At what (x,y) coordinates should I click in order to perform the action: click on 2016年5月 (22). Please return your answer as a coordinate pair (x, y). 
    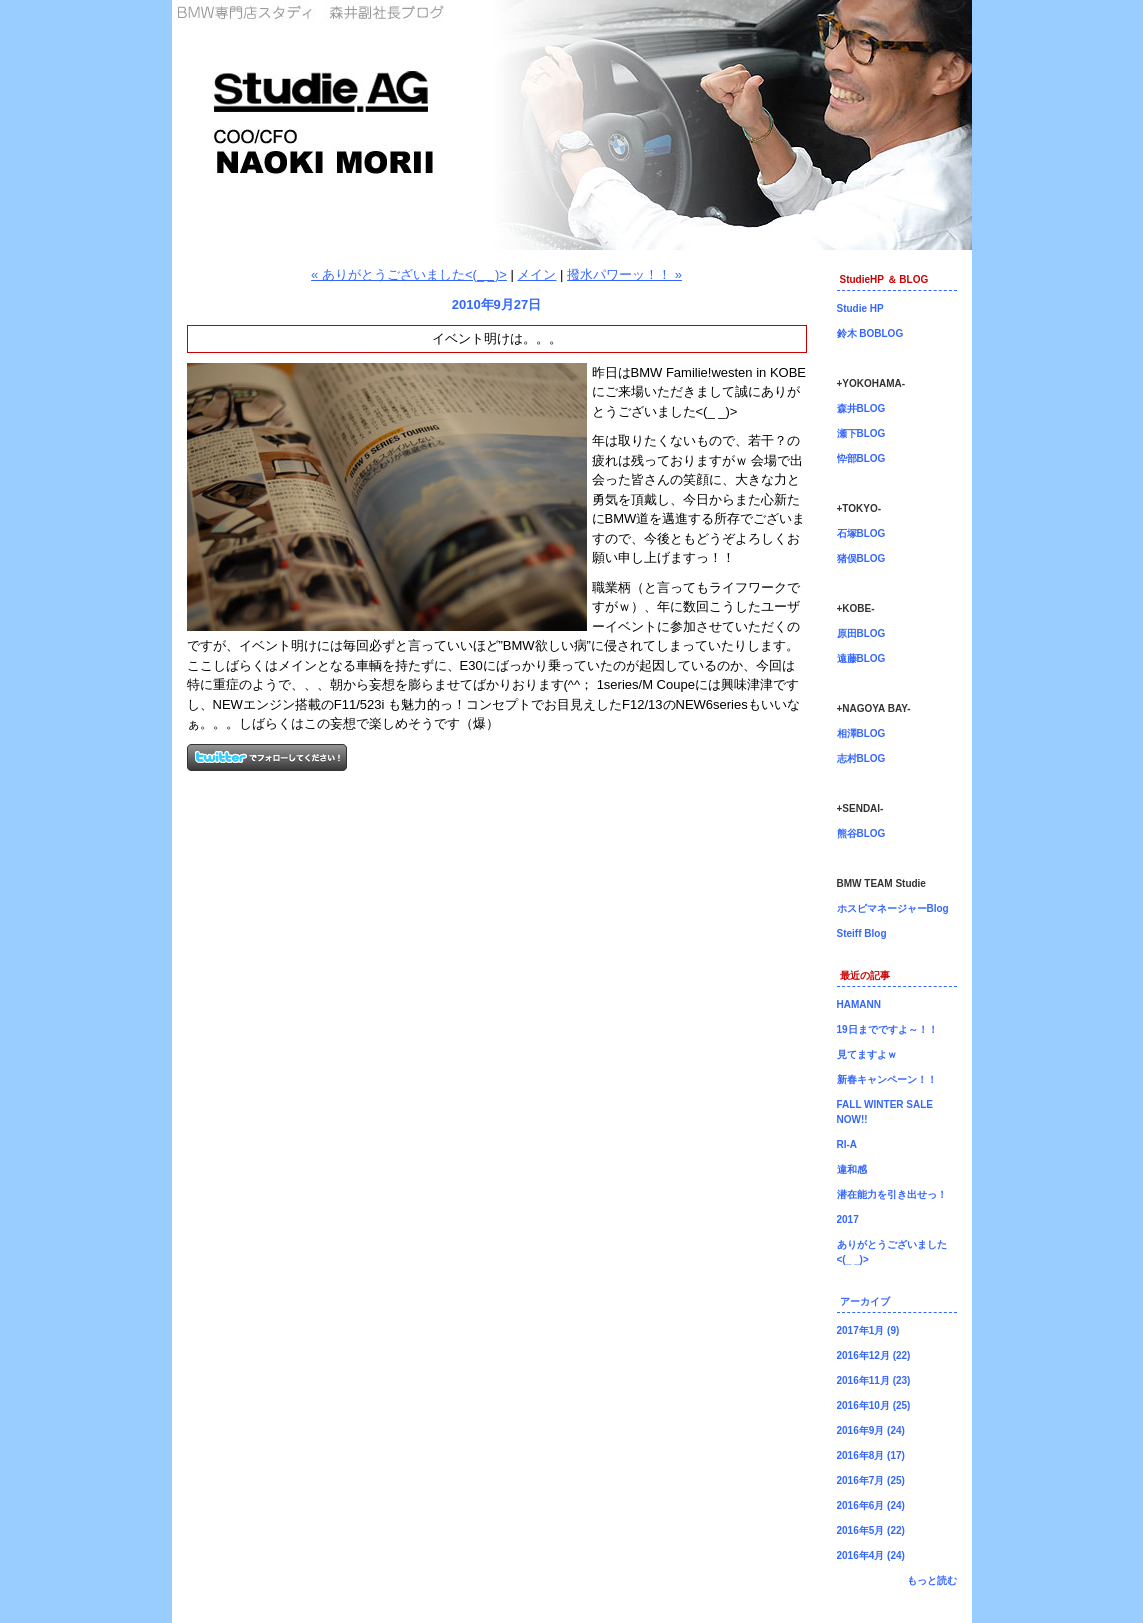
    Looking at the image, I should click on (871, 1530).